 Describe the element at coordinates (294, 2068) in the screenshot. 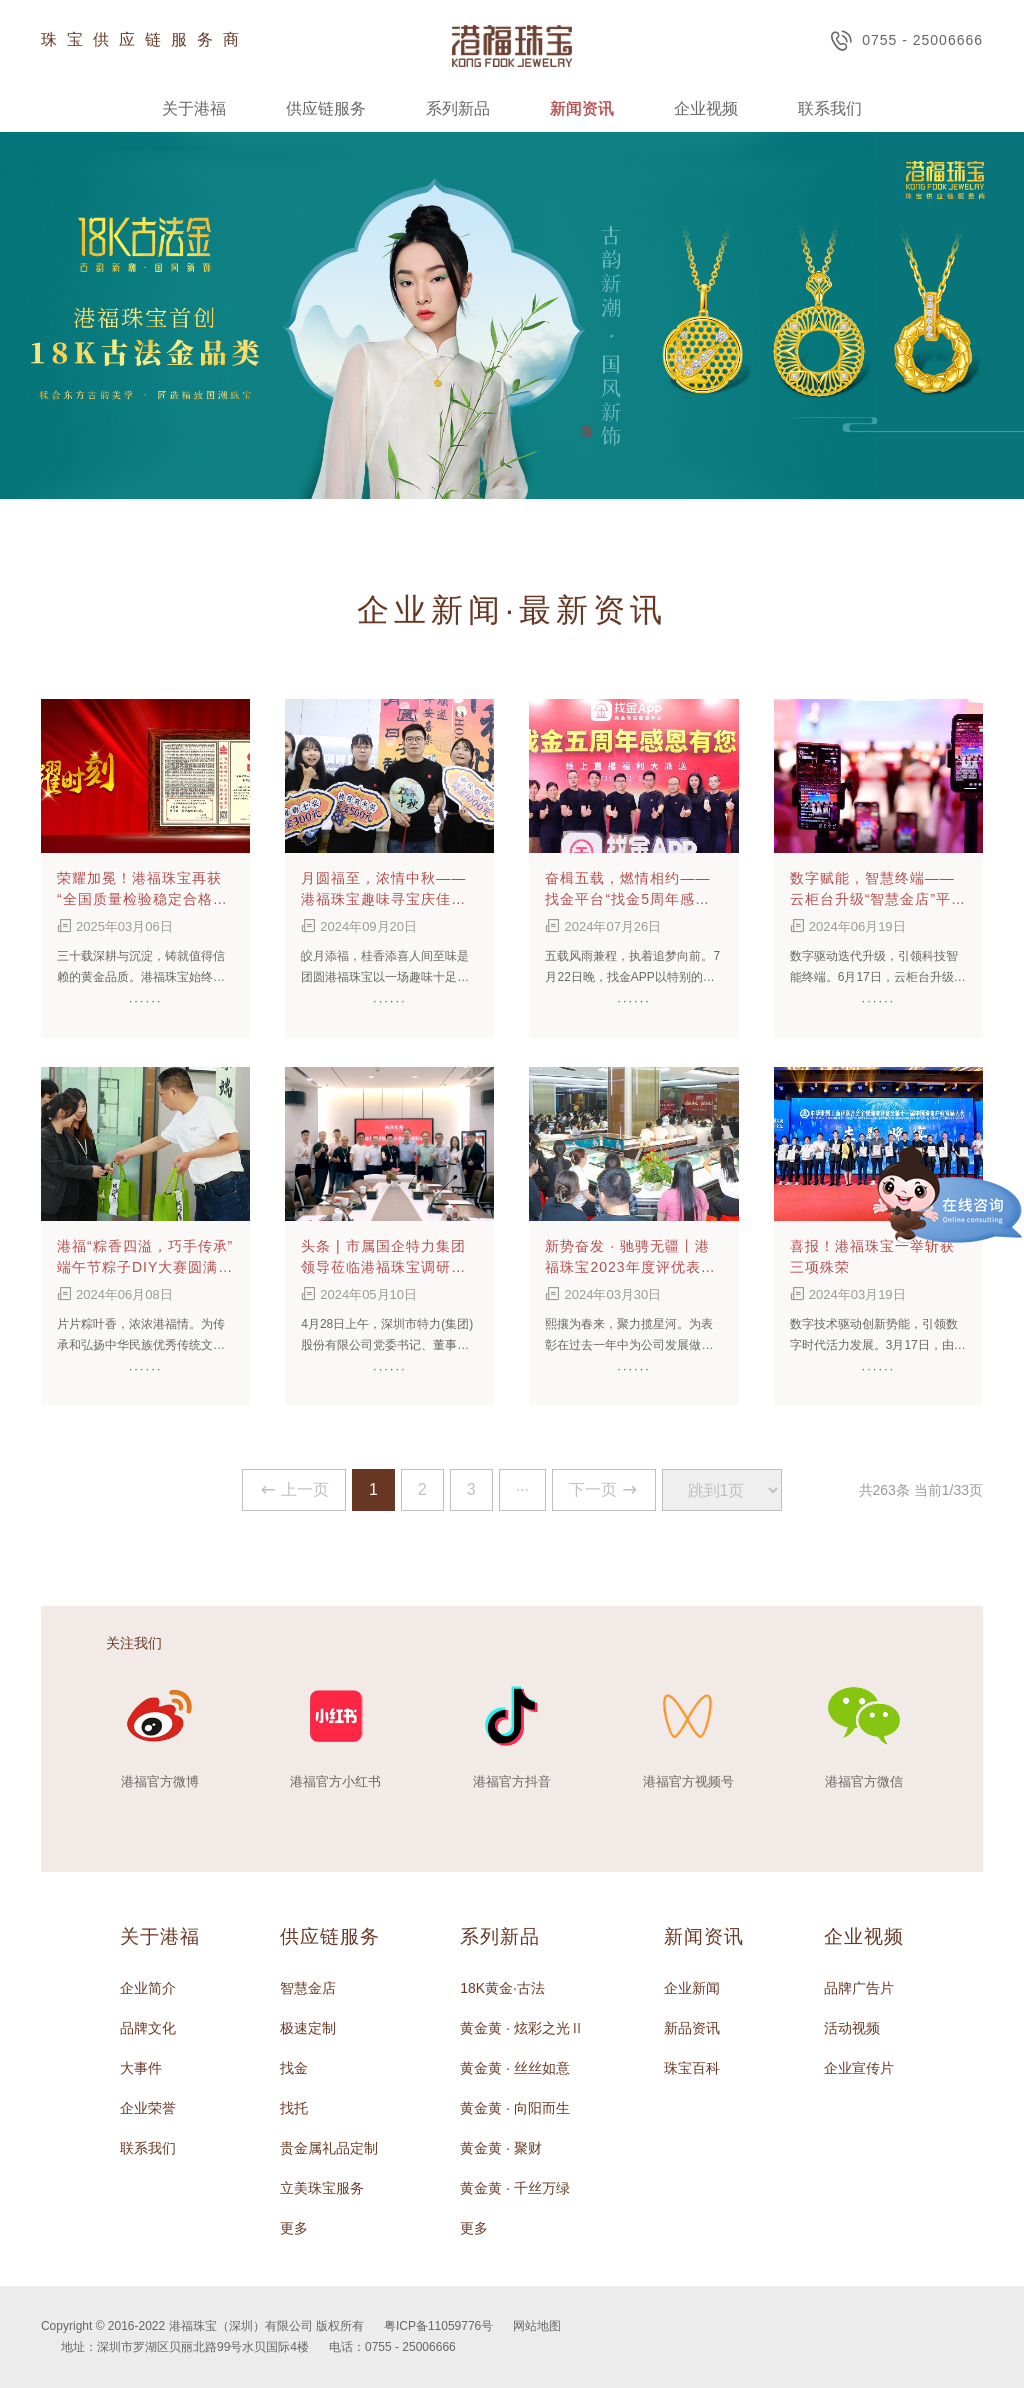

I see `找金` at that location.